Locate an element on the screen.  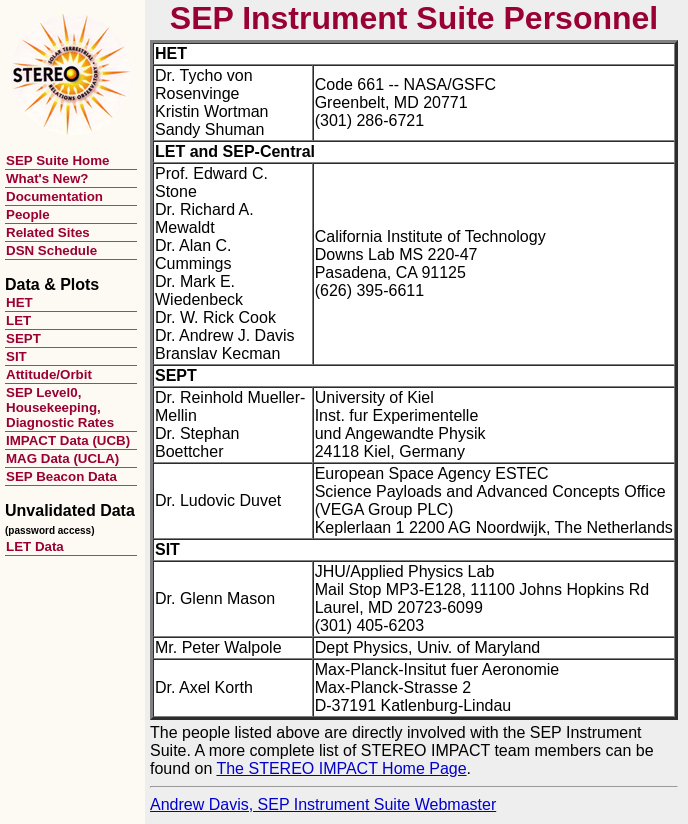
The STEREO IMPACT Home Page is located at coordinates (341, 768).